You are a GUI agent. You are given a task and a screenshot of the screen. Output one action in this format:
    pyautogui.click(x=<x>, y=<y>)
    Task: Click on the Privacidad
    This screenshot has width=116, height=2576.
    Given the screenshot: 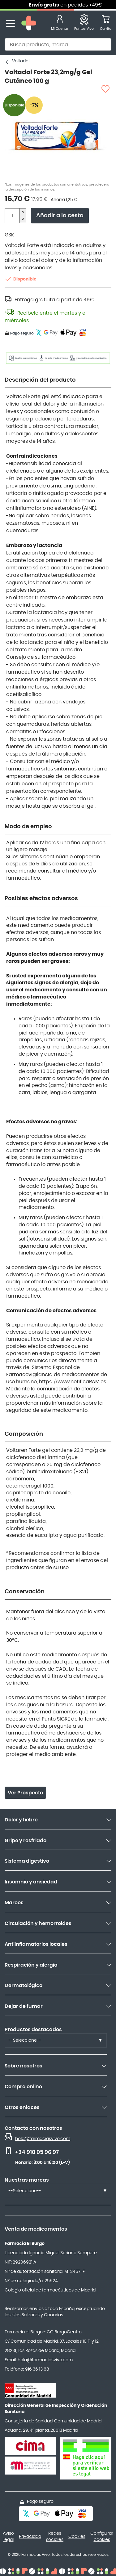 What is the action you would take?
    pyautogui.click(x=30, y=2536)
    